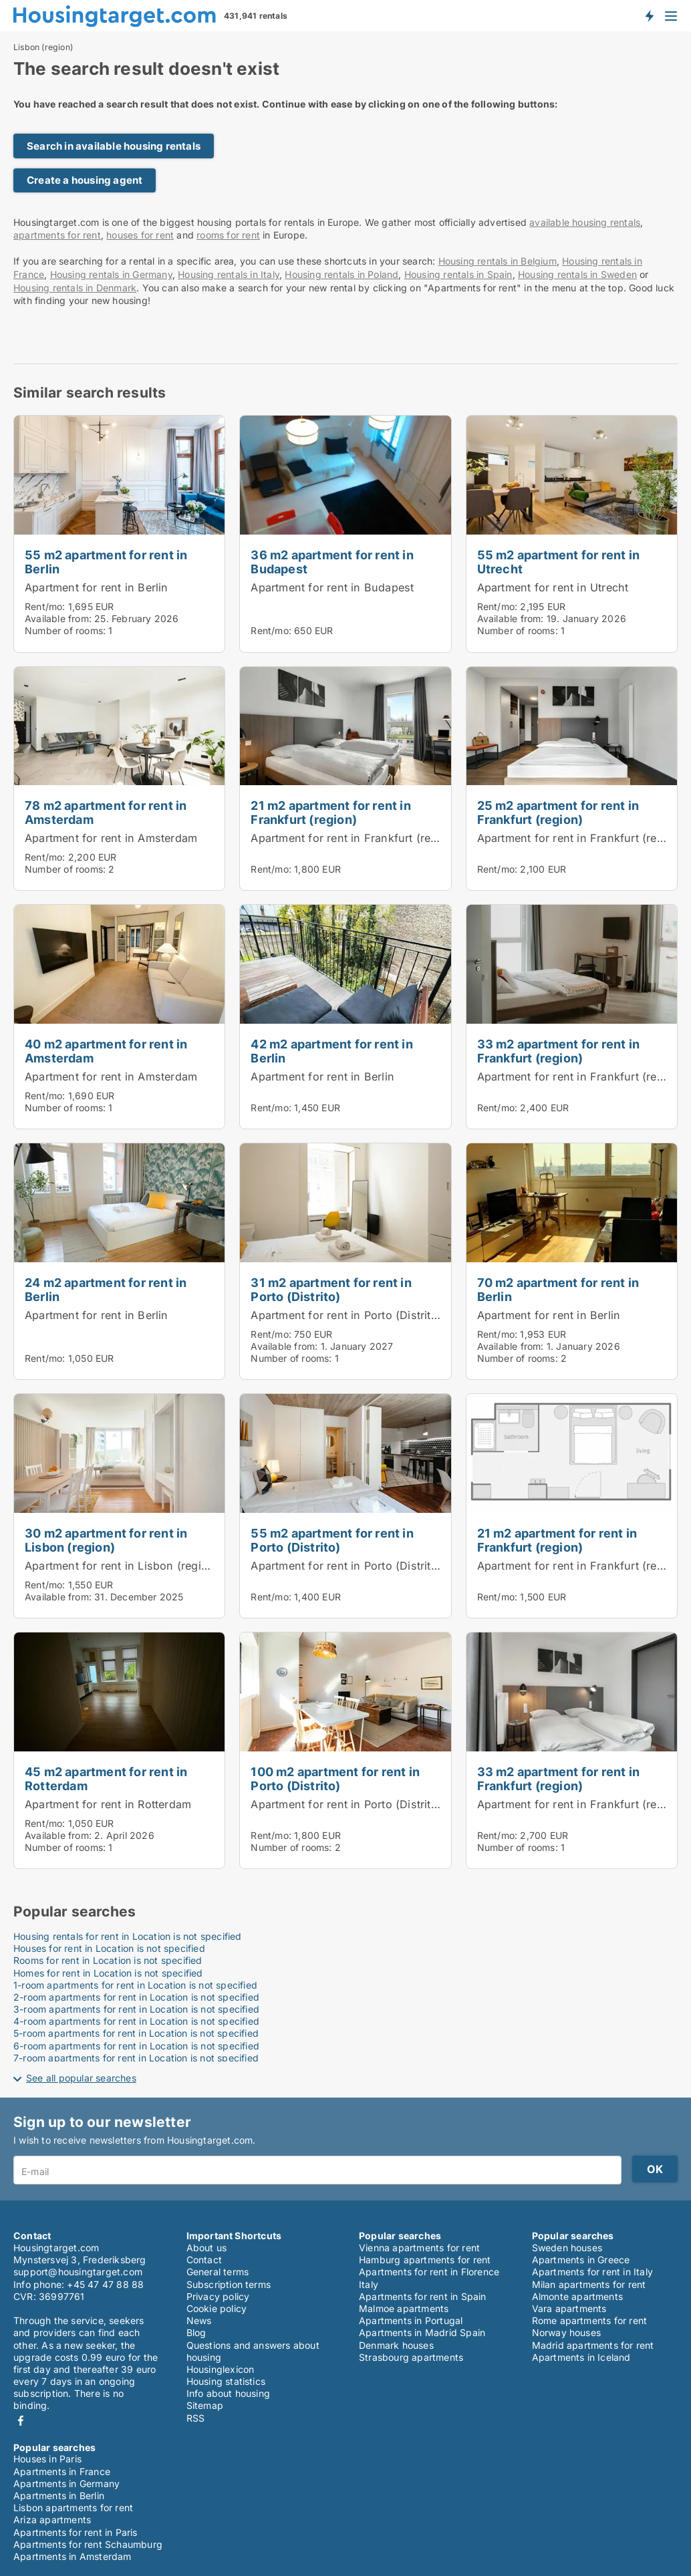  Describe the element at coordinates (108, 1973) in the screenshot. I see `Homes for rent in Location is not specified` at that location.